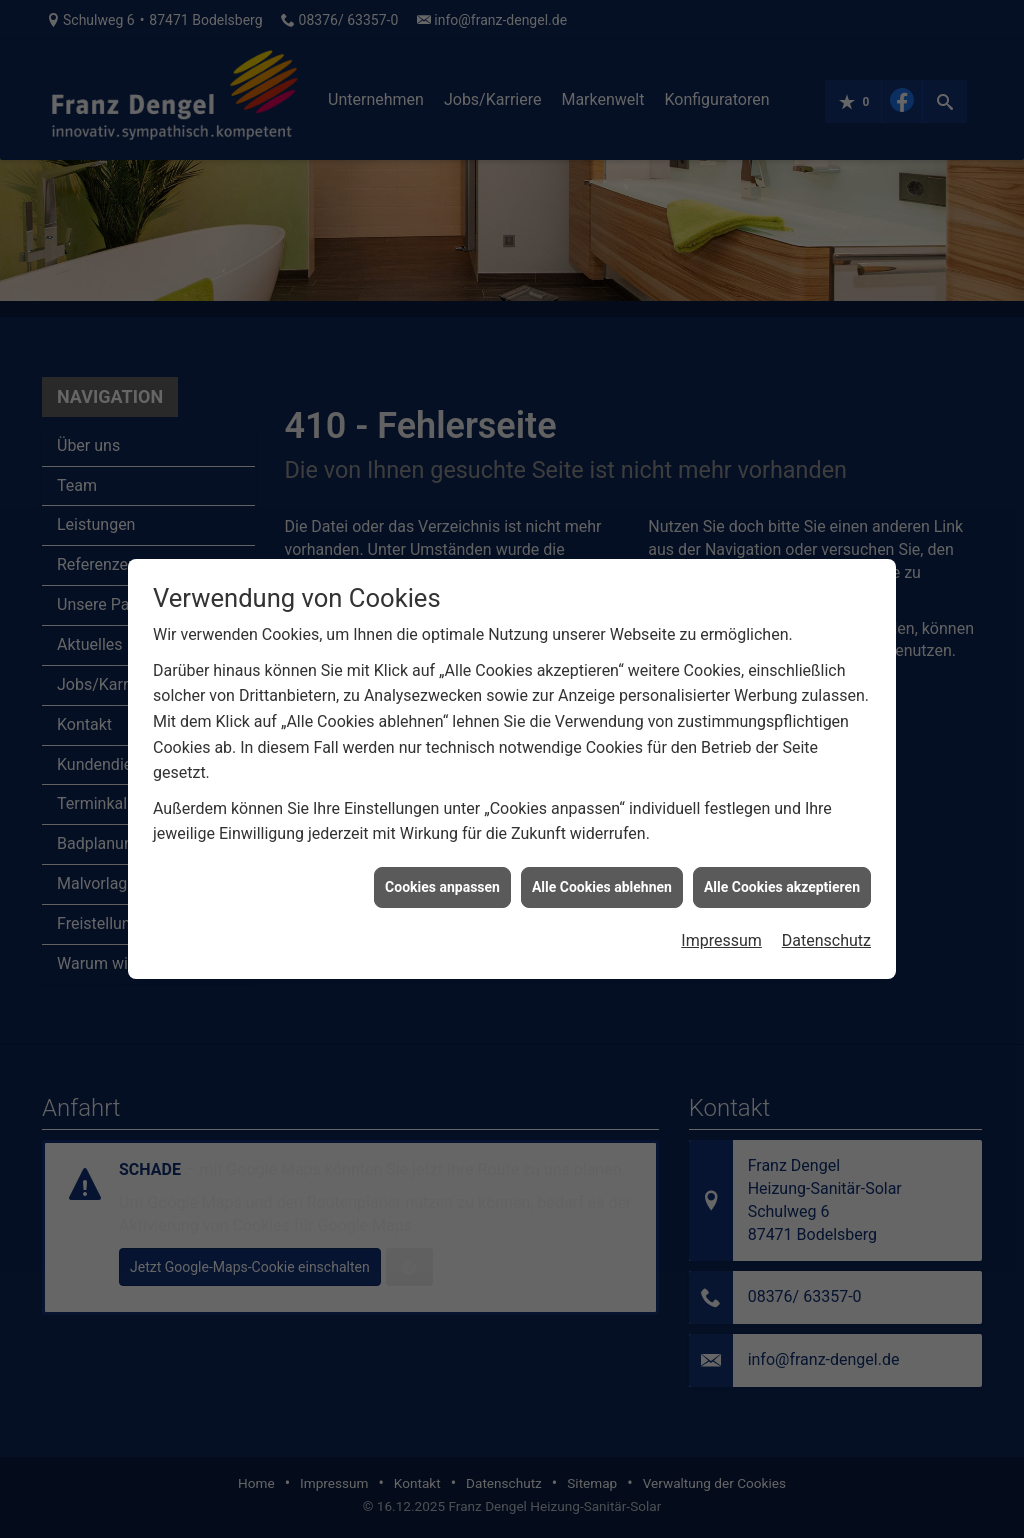  What do you see at coordinates (442, 864) in the screenshot?
I see `Cookies anpassen` at bounding box center [442, 864].